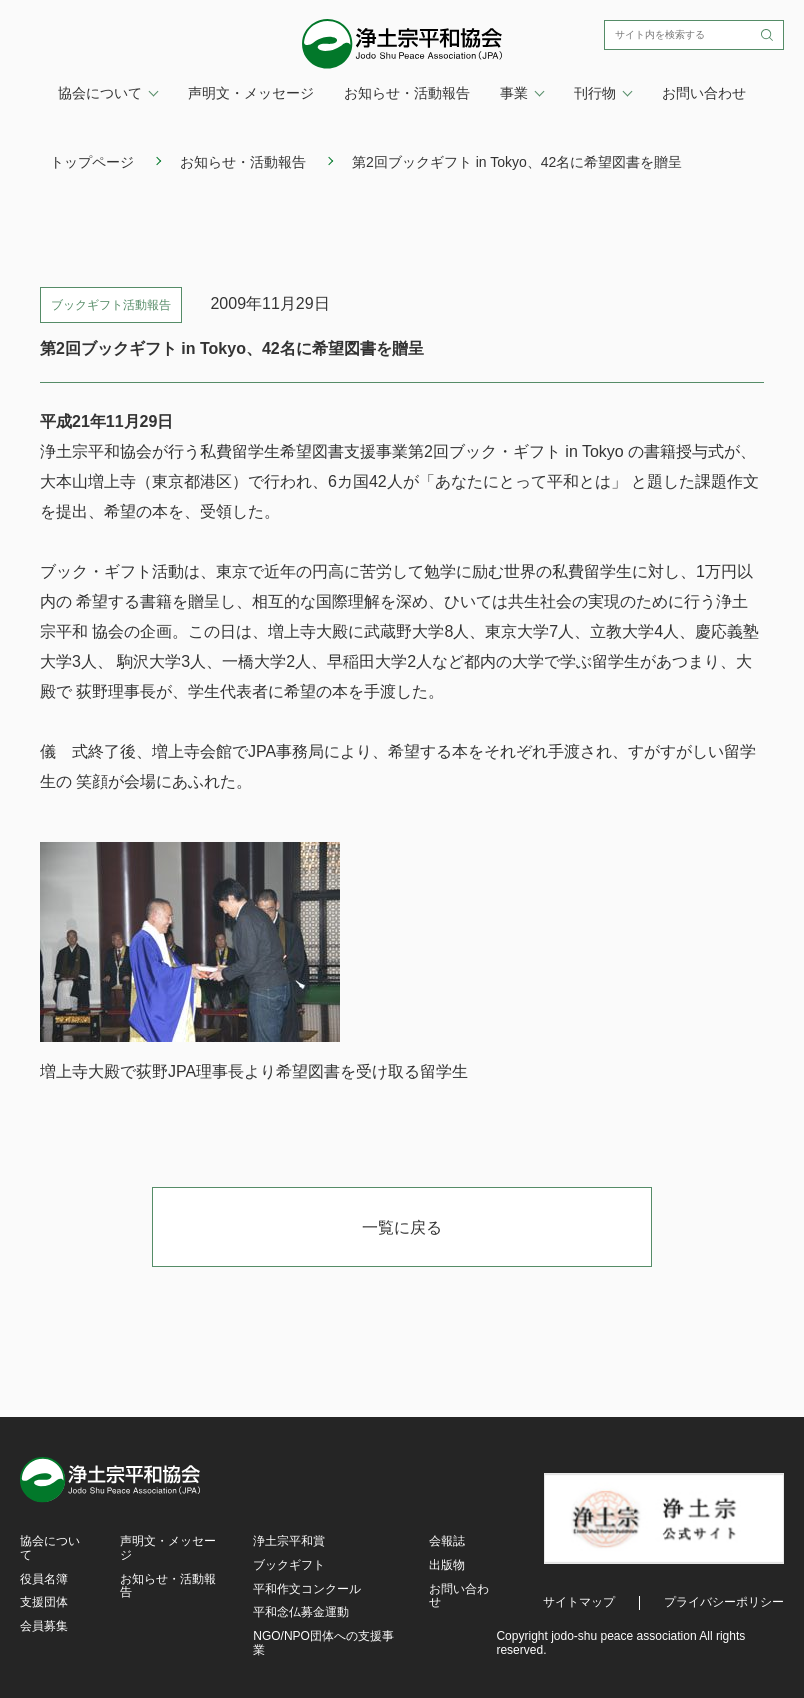 The height and width of the screenshot is (1698, 804). I want to click on 平和作文コンクール, so click(307, 1589).